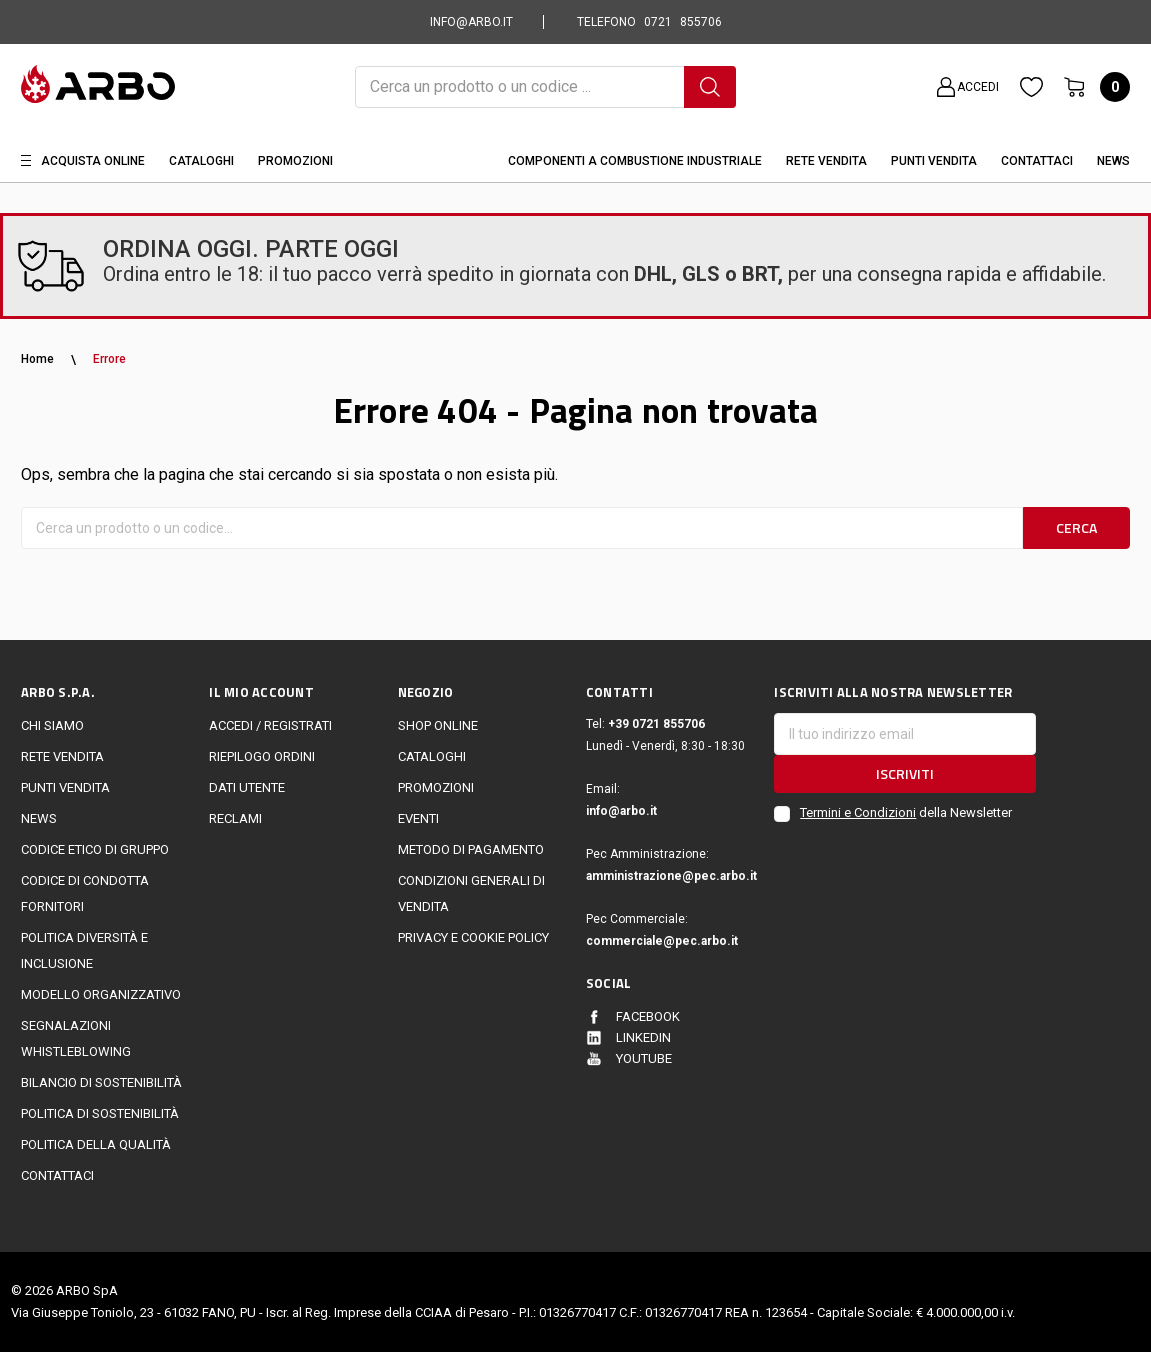 The width and height of the screenshot is (1151, 1352). What do you see at coordinates (247, 787) in the screenshot?
I see `Dati utente` at bounding box center [247, 787].